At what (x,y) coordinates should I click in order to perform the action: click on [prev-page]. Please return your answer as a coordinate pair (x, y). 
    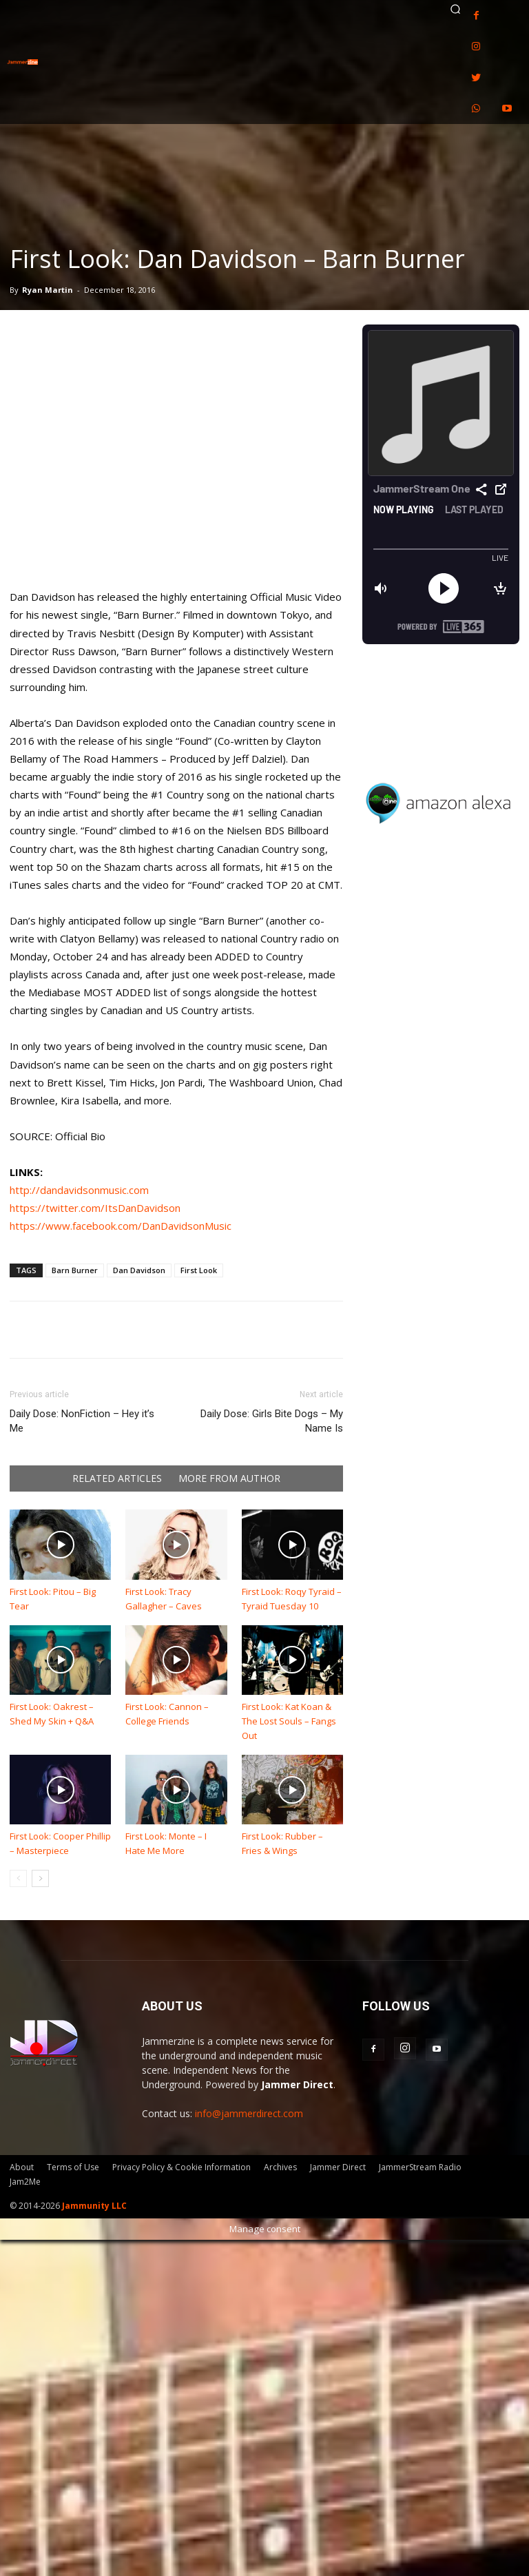
    Looking at the image, I should click on (18, 1878).